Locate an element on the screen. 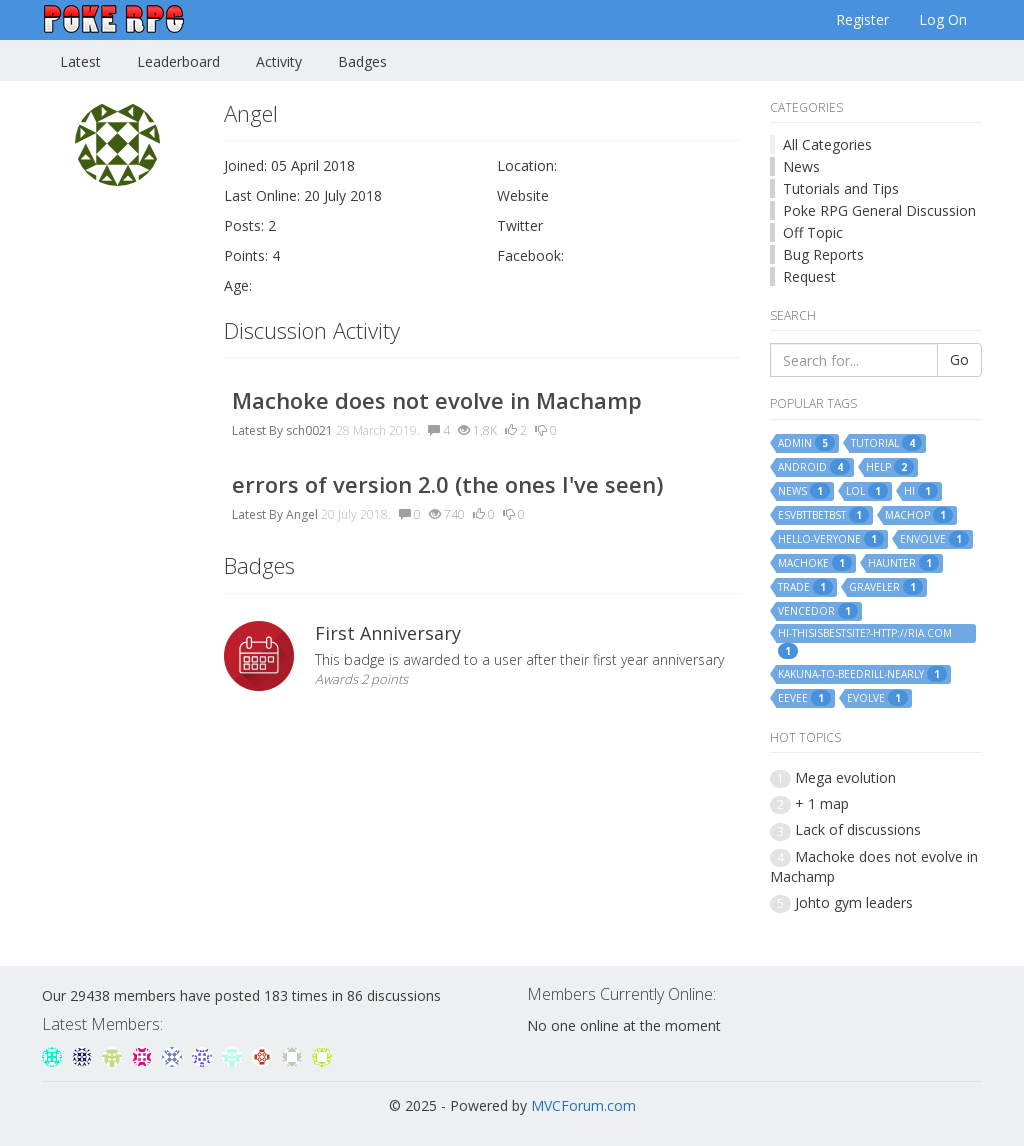 The image size is (1024, 1146). esvbttbetbst is located at coordinates (823, 515).